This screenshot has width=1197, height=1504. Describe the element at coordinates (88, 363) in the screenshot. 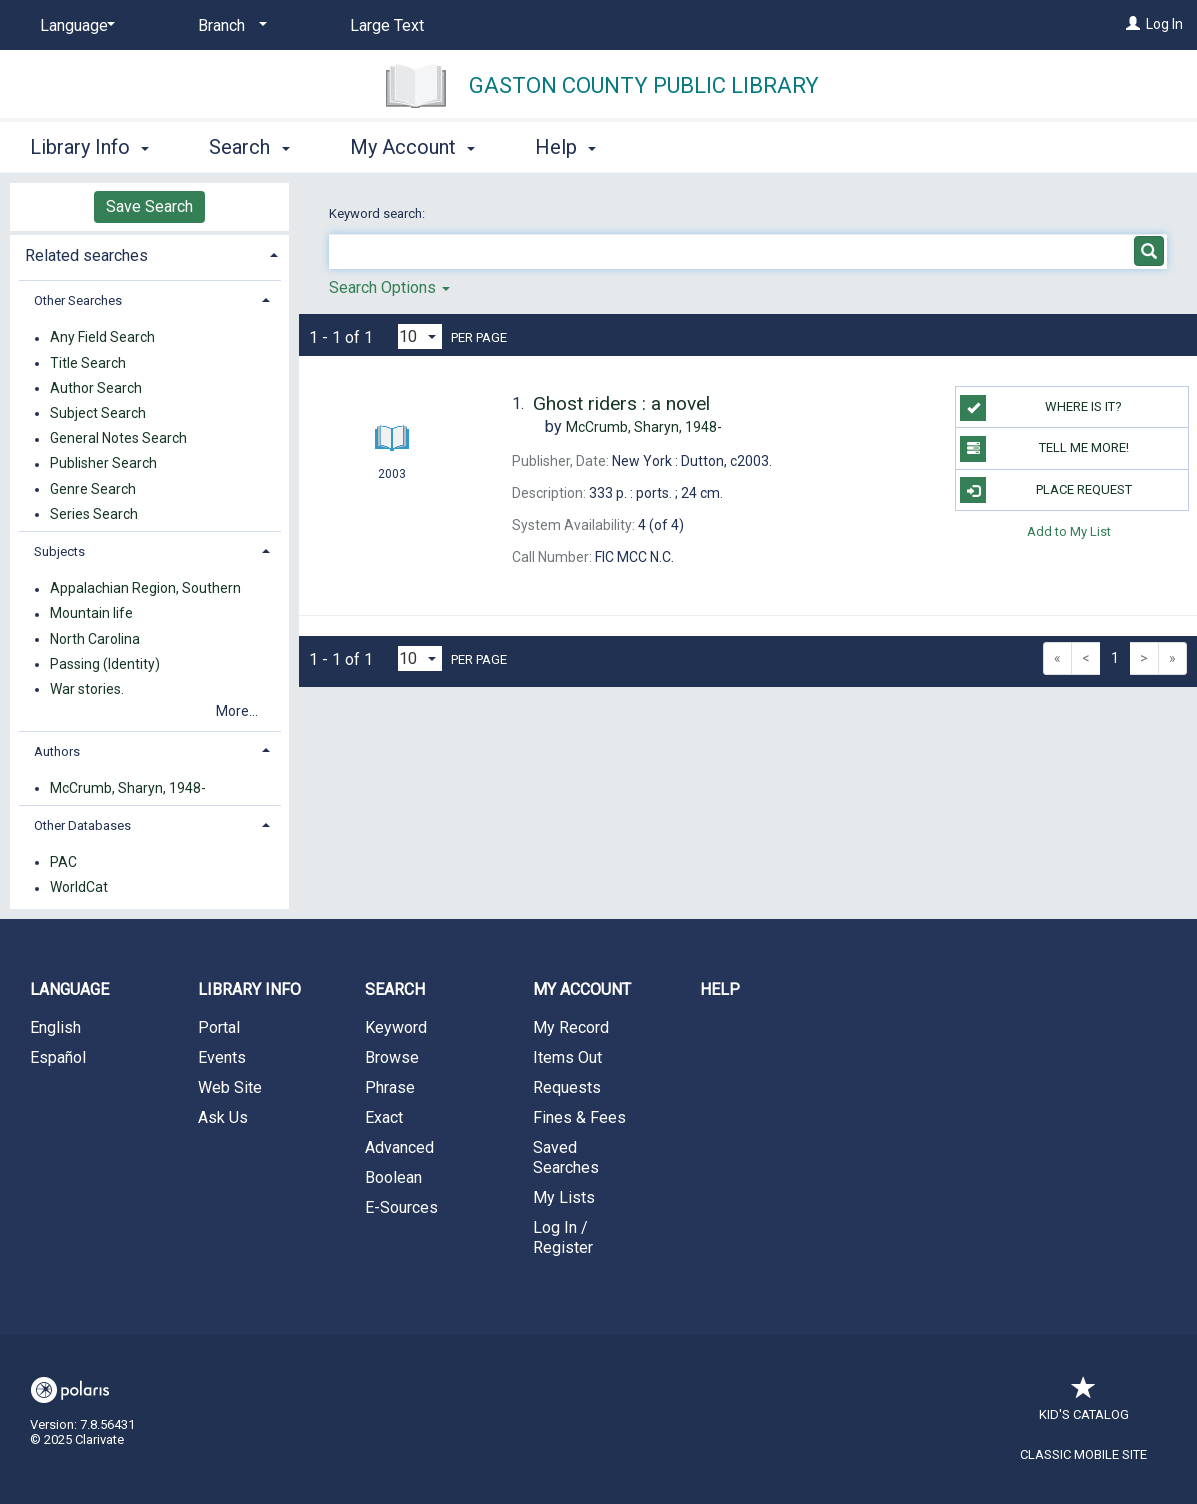

I see `Title Search` at that location.